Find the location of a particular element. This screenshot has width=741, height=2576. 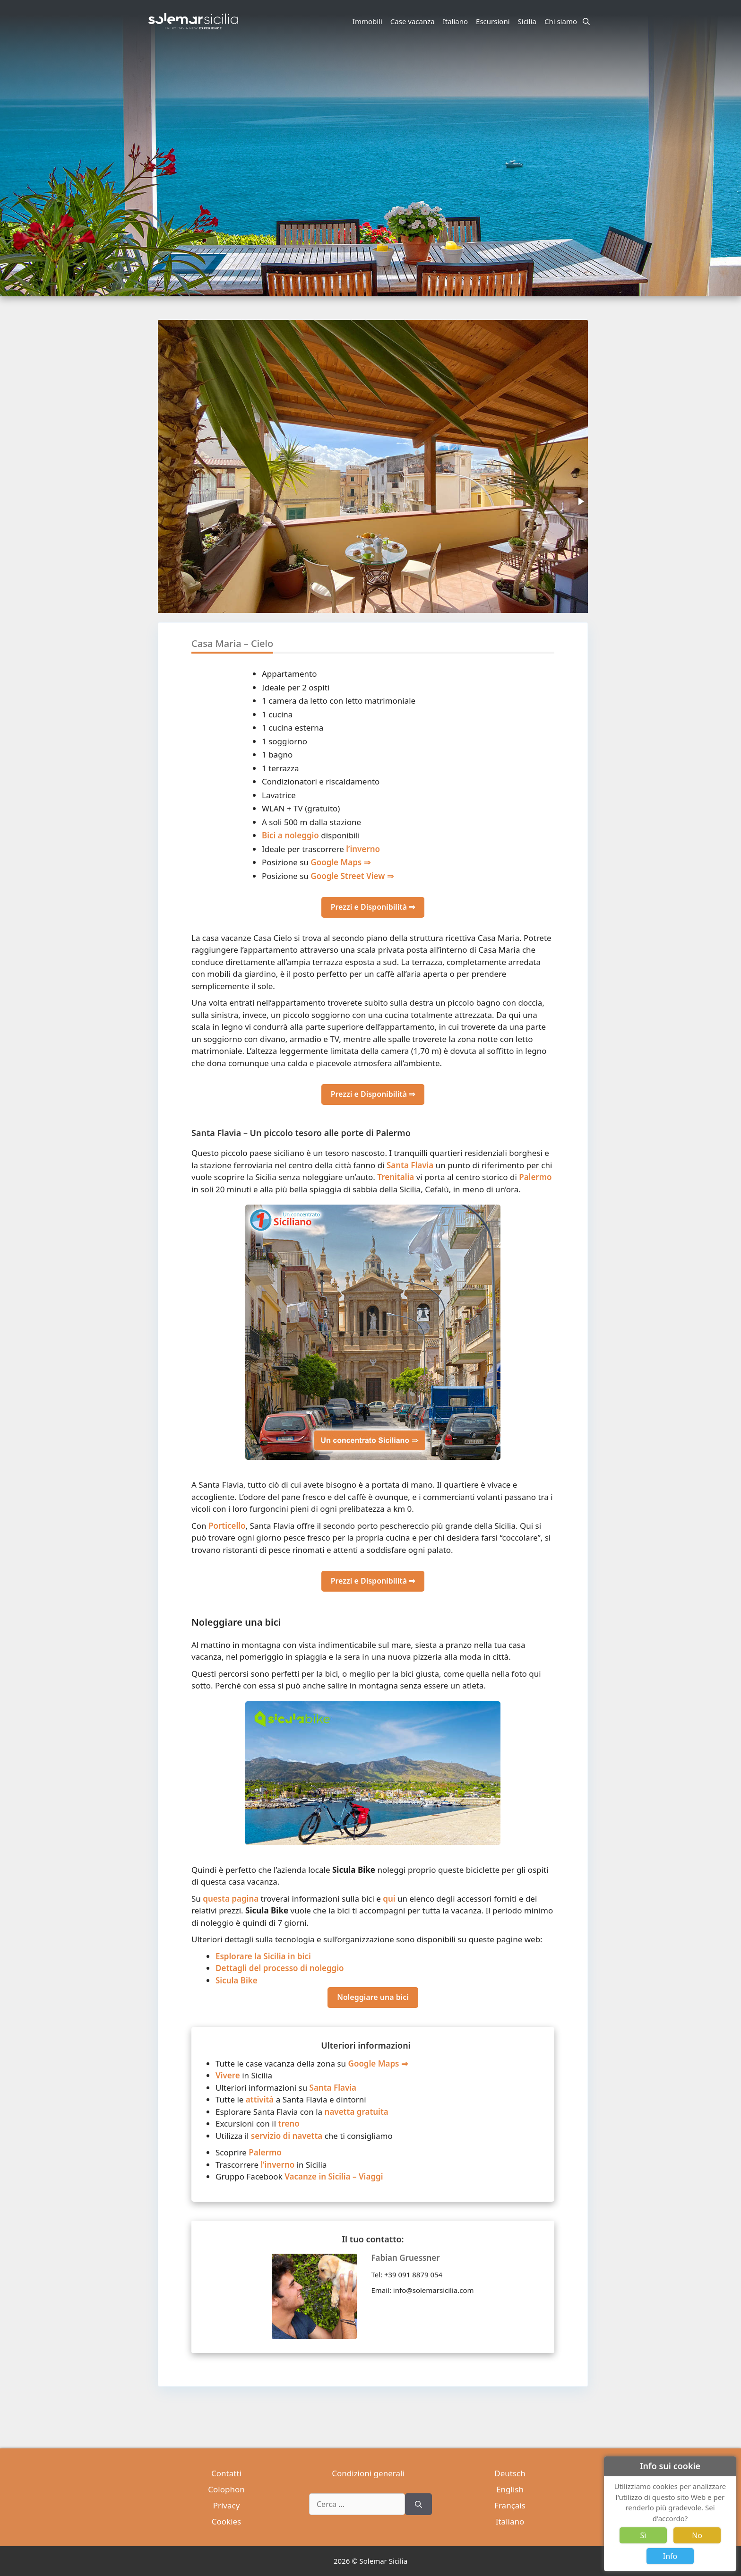

Contatti is located at coordinates (226, 2473).